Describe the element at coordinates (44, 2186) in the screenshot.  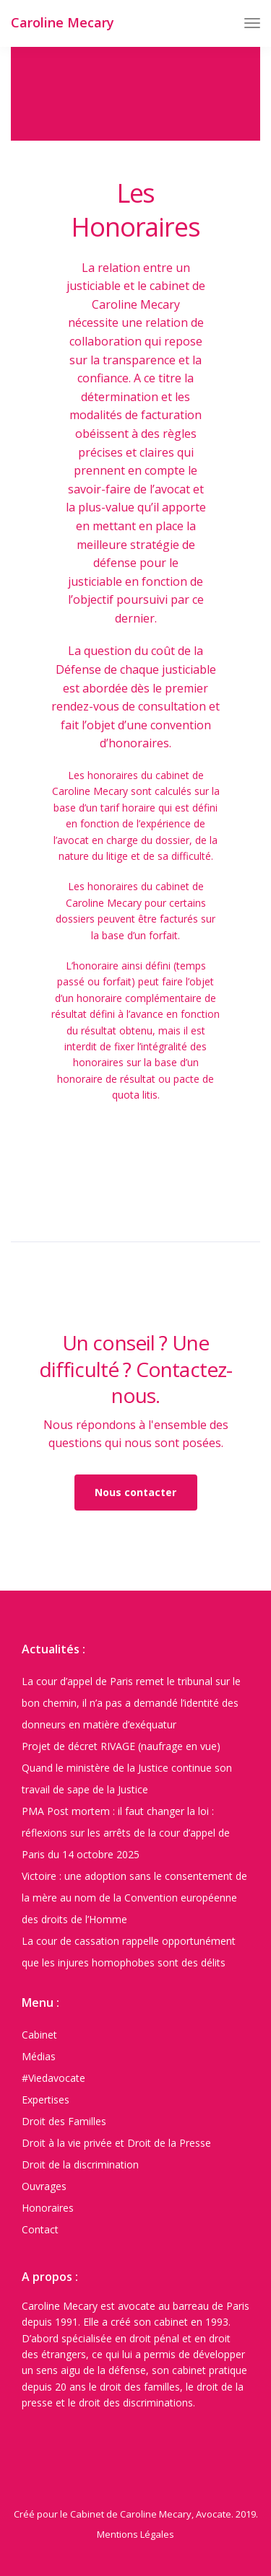
I see `Ouvrages` at that location.